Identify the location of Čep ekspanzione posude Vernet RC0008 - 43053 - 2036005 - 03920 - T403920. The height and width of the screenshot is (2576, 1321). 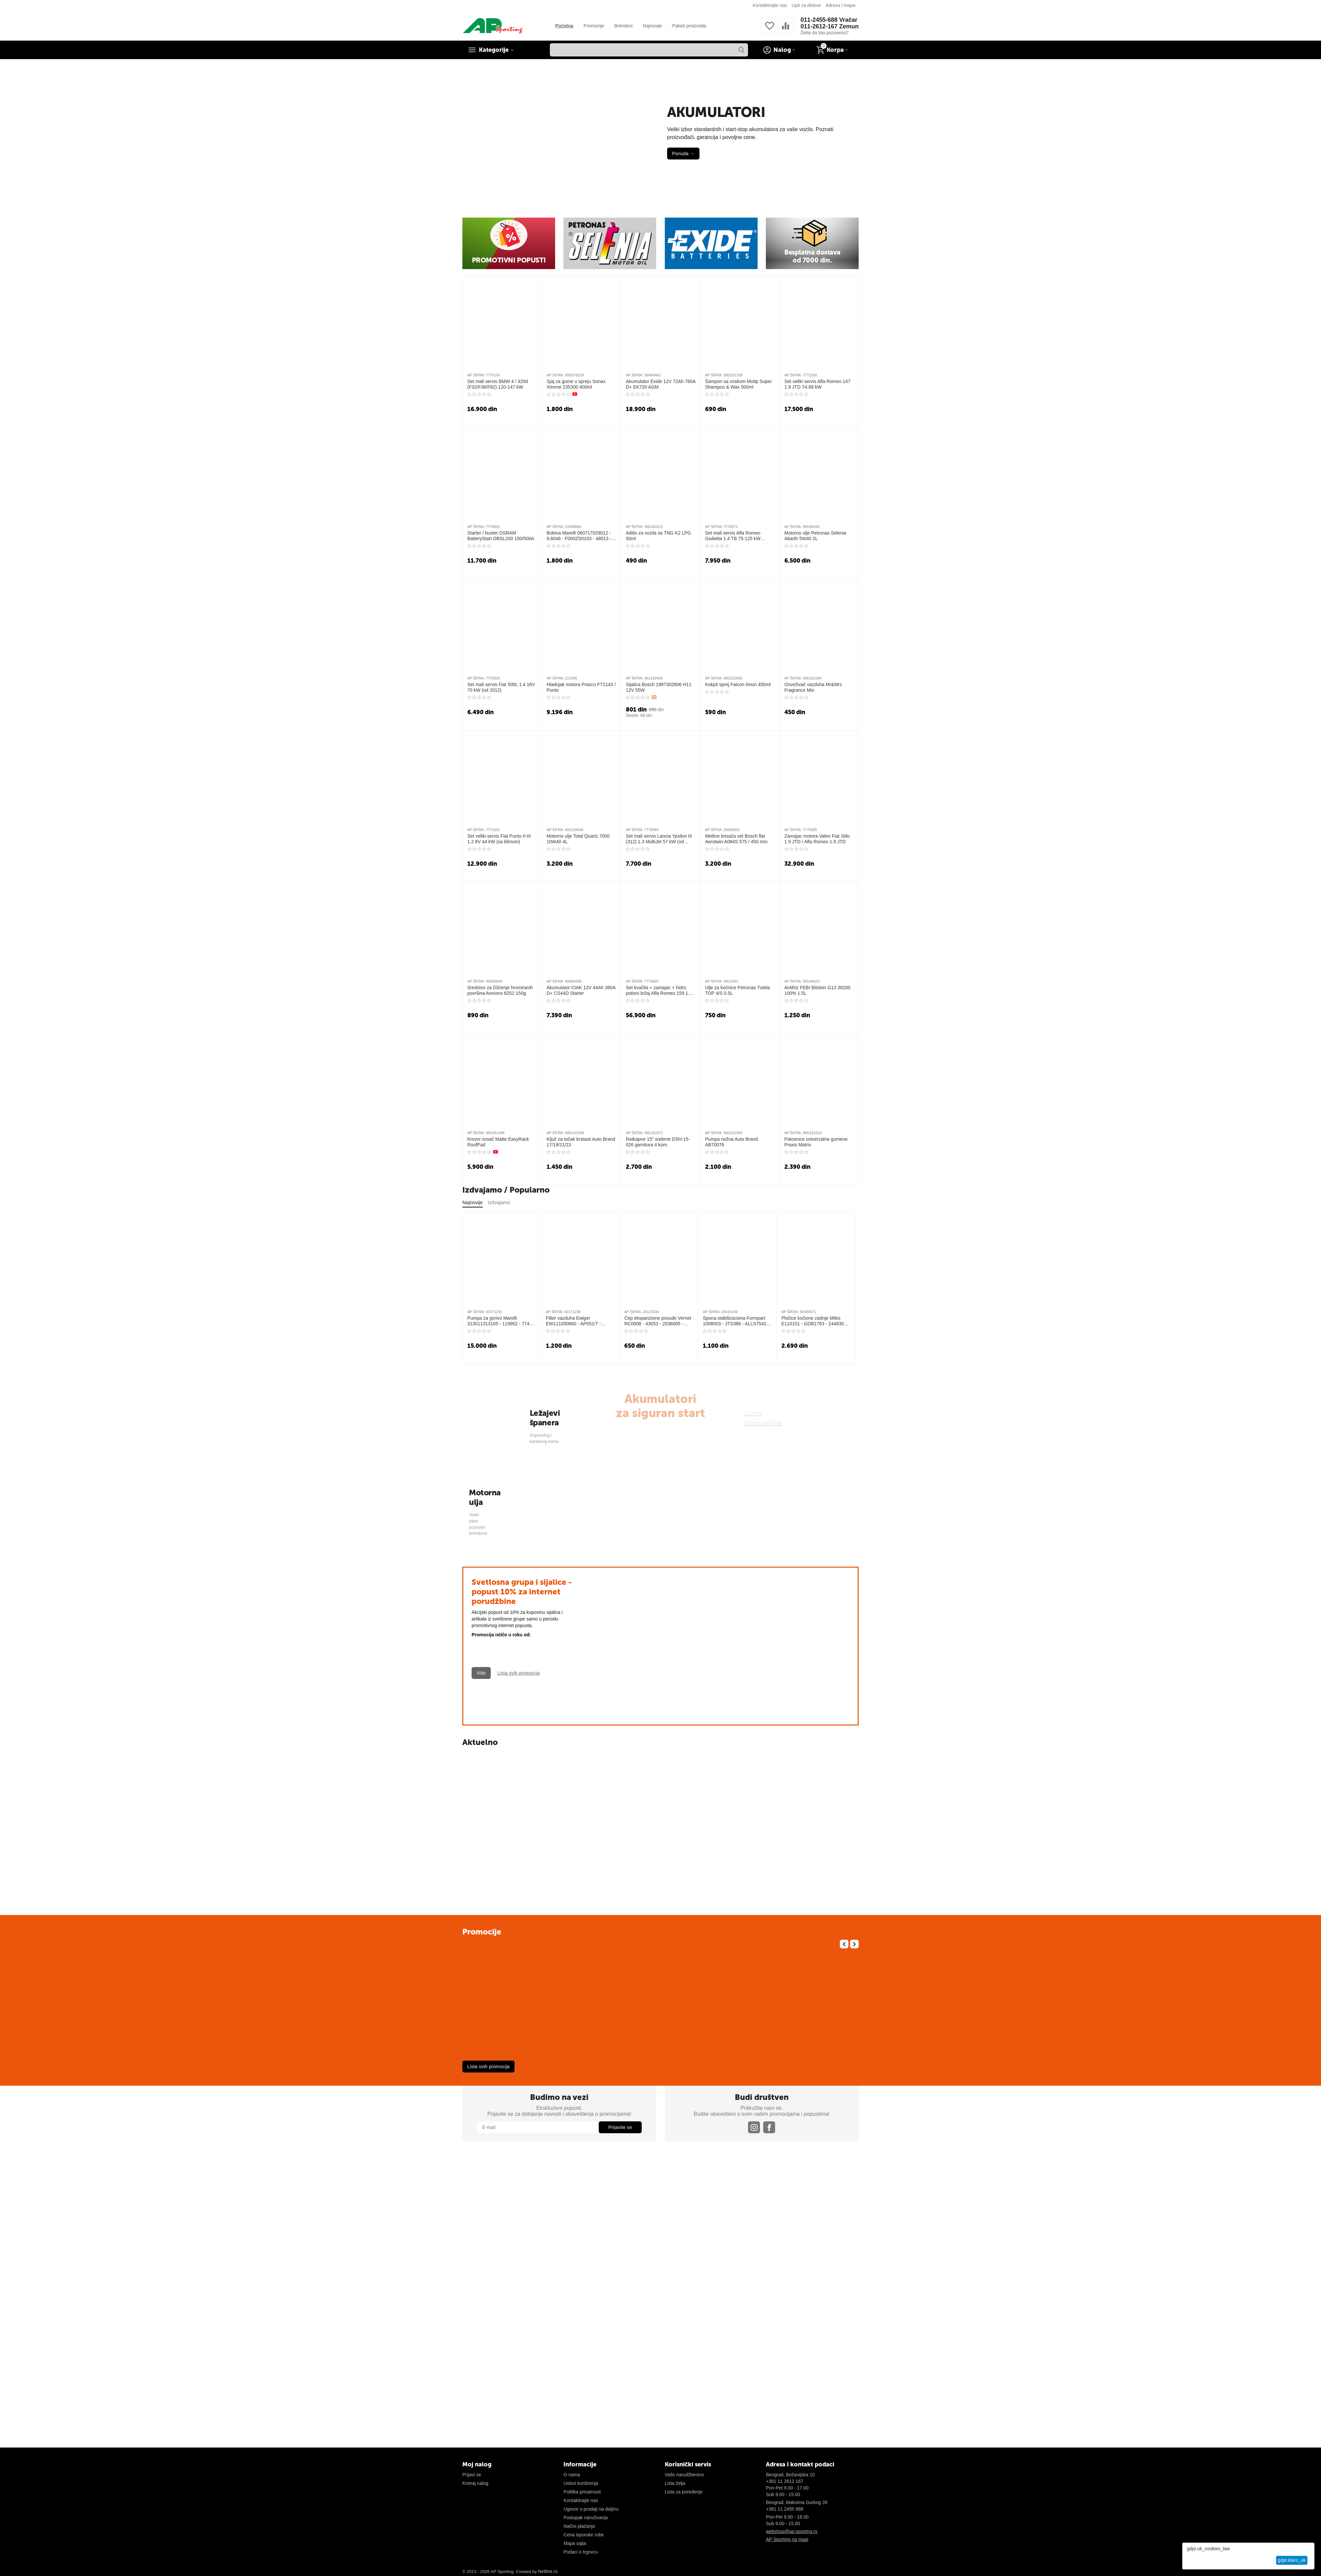
(657, 1321).